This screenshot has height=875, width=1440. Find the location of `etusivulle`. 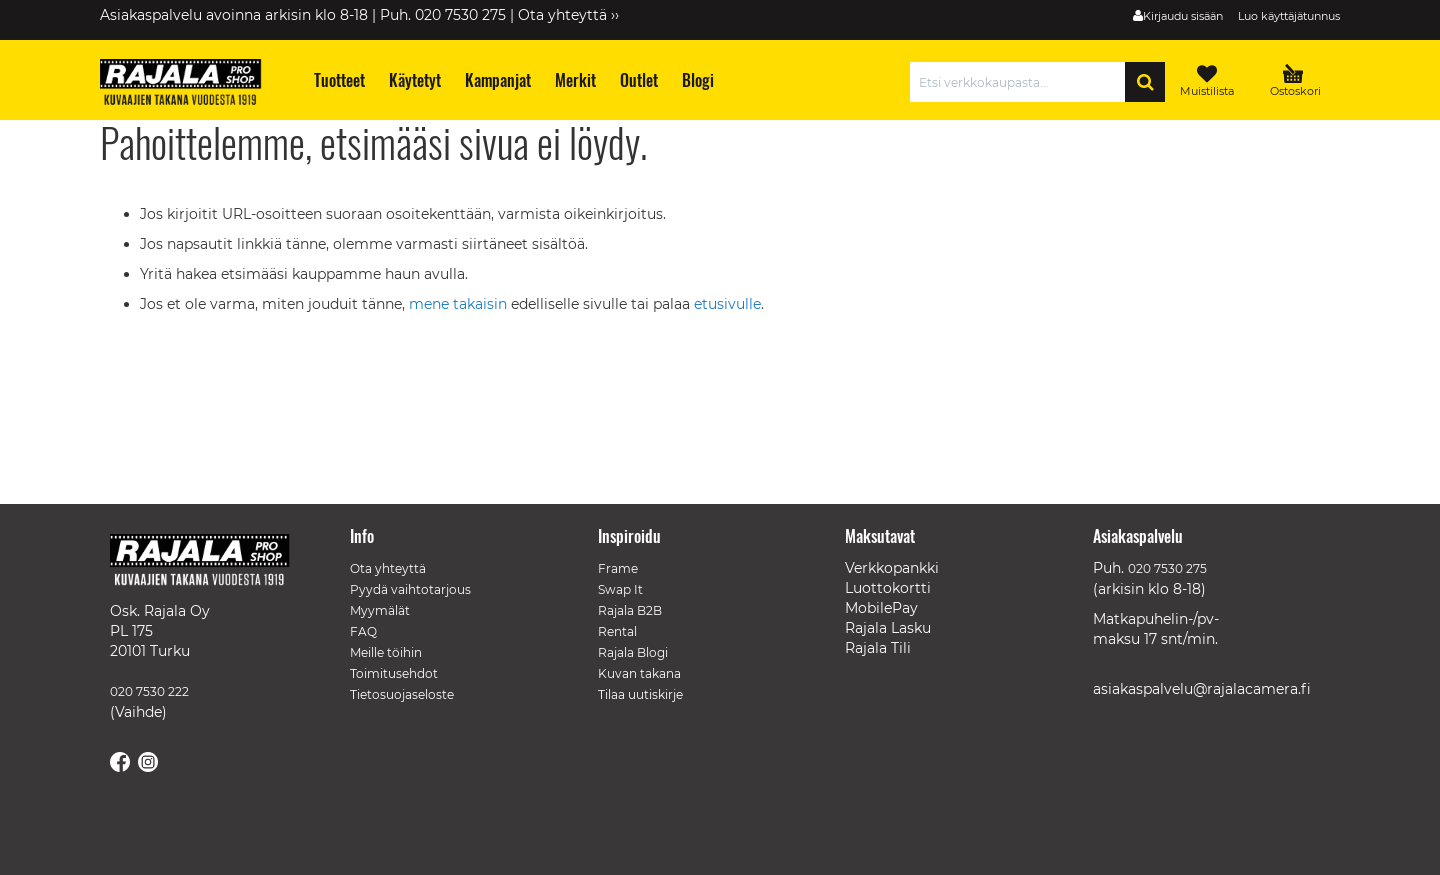

etusivulle is located at coordinates (727, 304).